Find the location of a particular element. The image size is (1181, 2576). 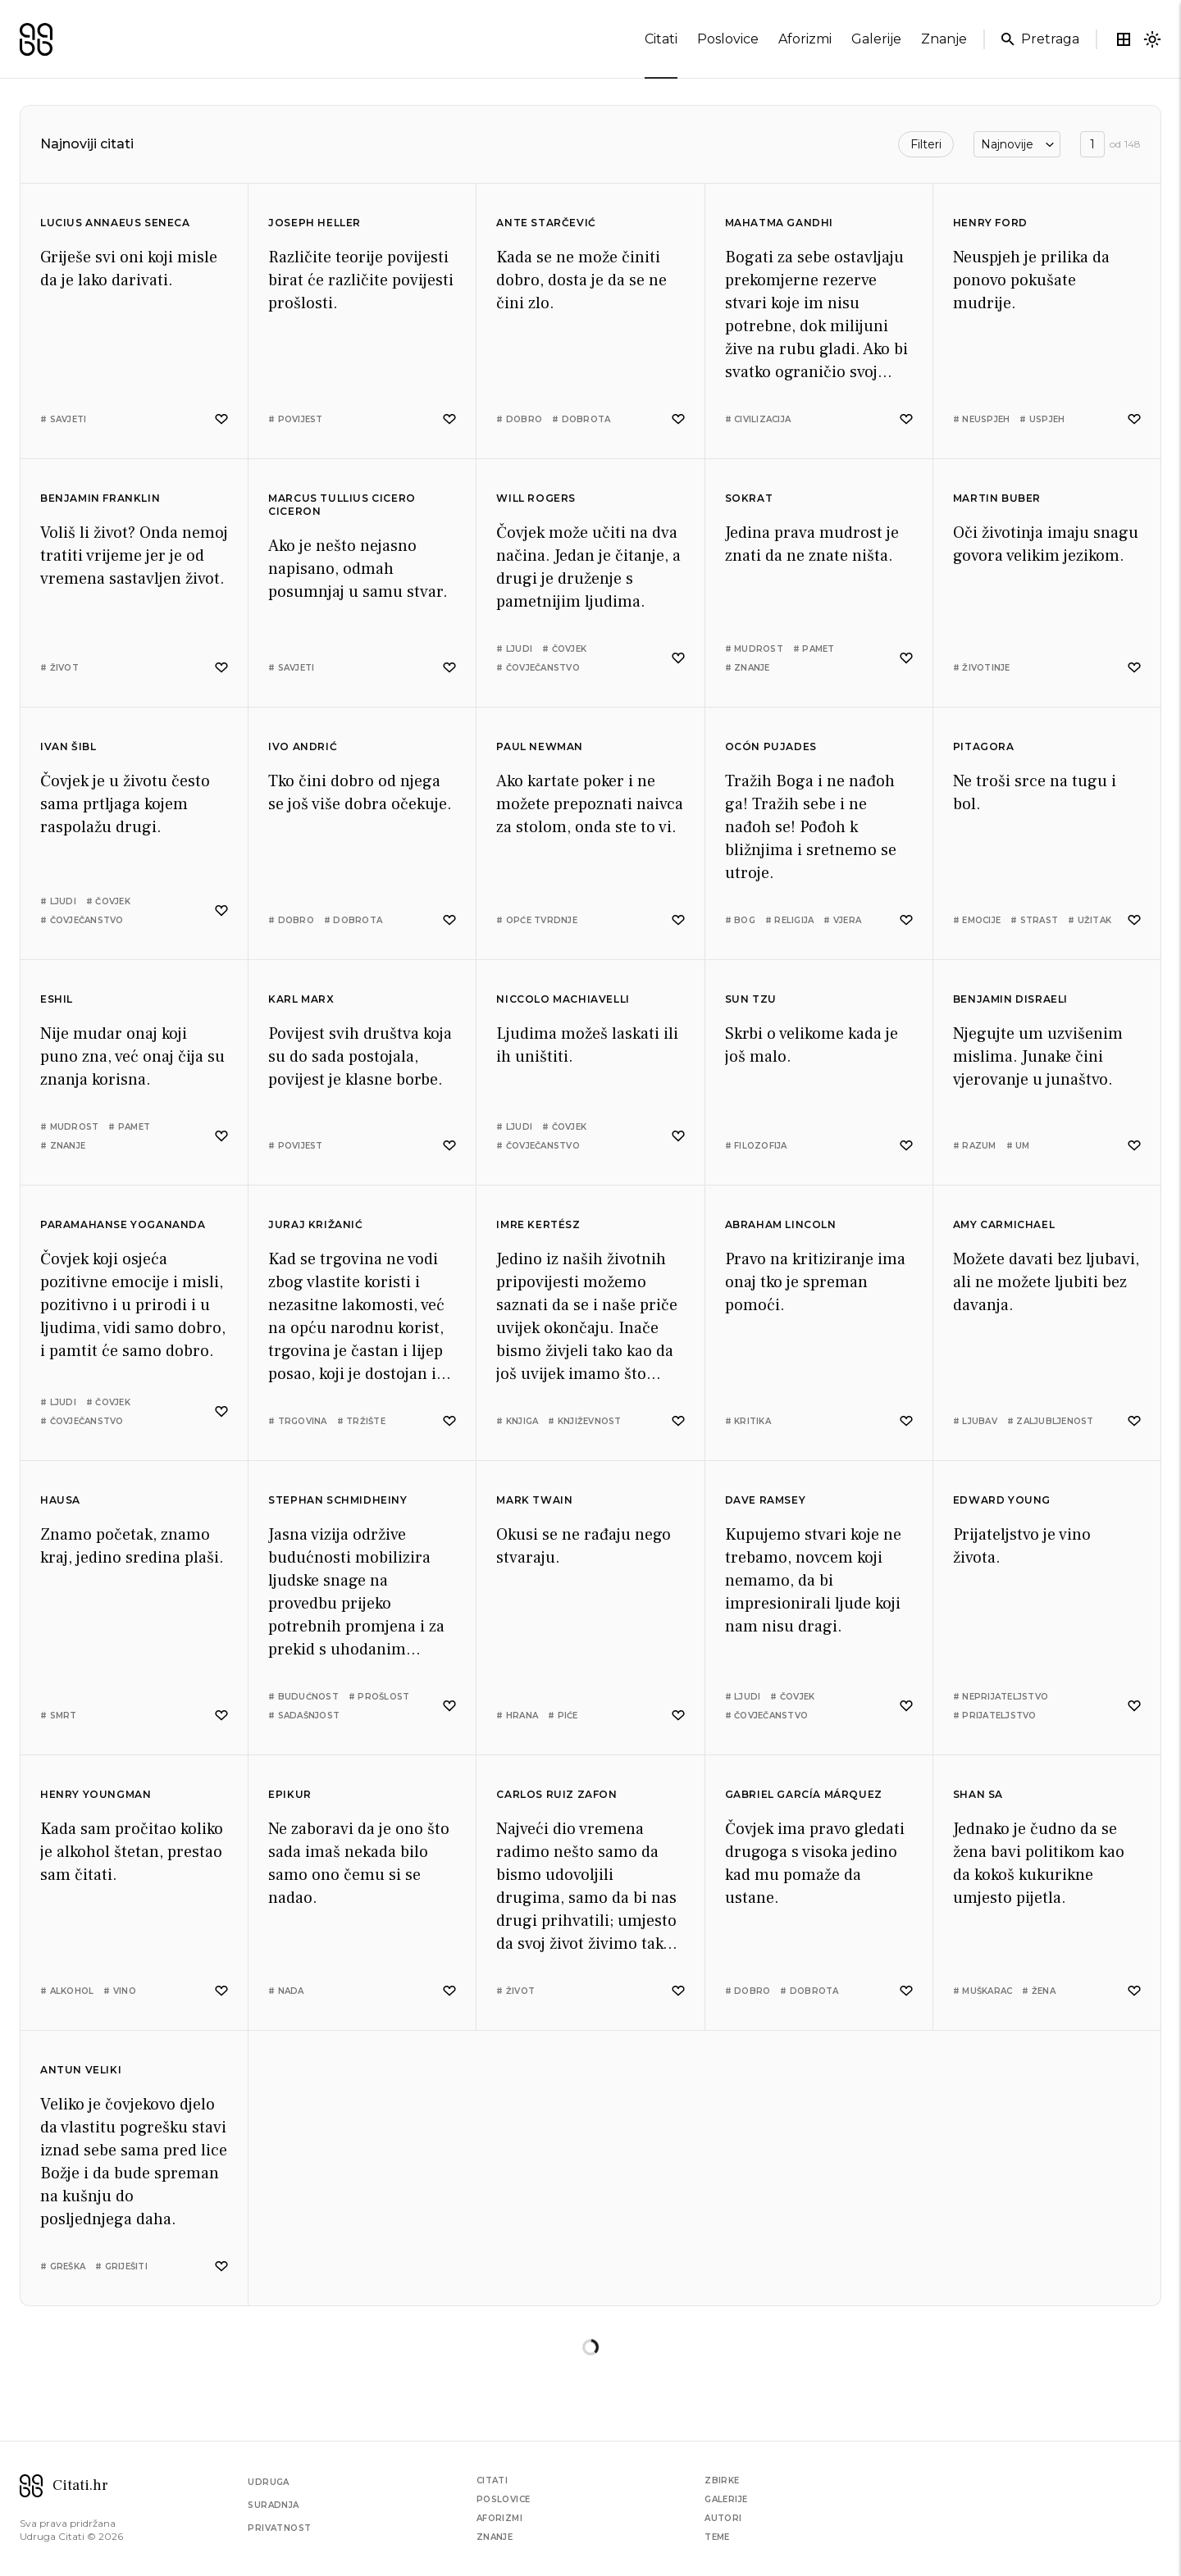

# vjera is located at coordinates (842, 920).